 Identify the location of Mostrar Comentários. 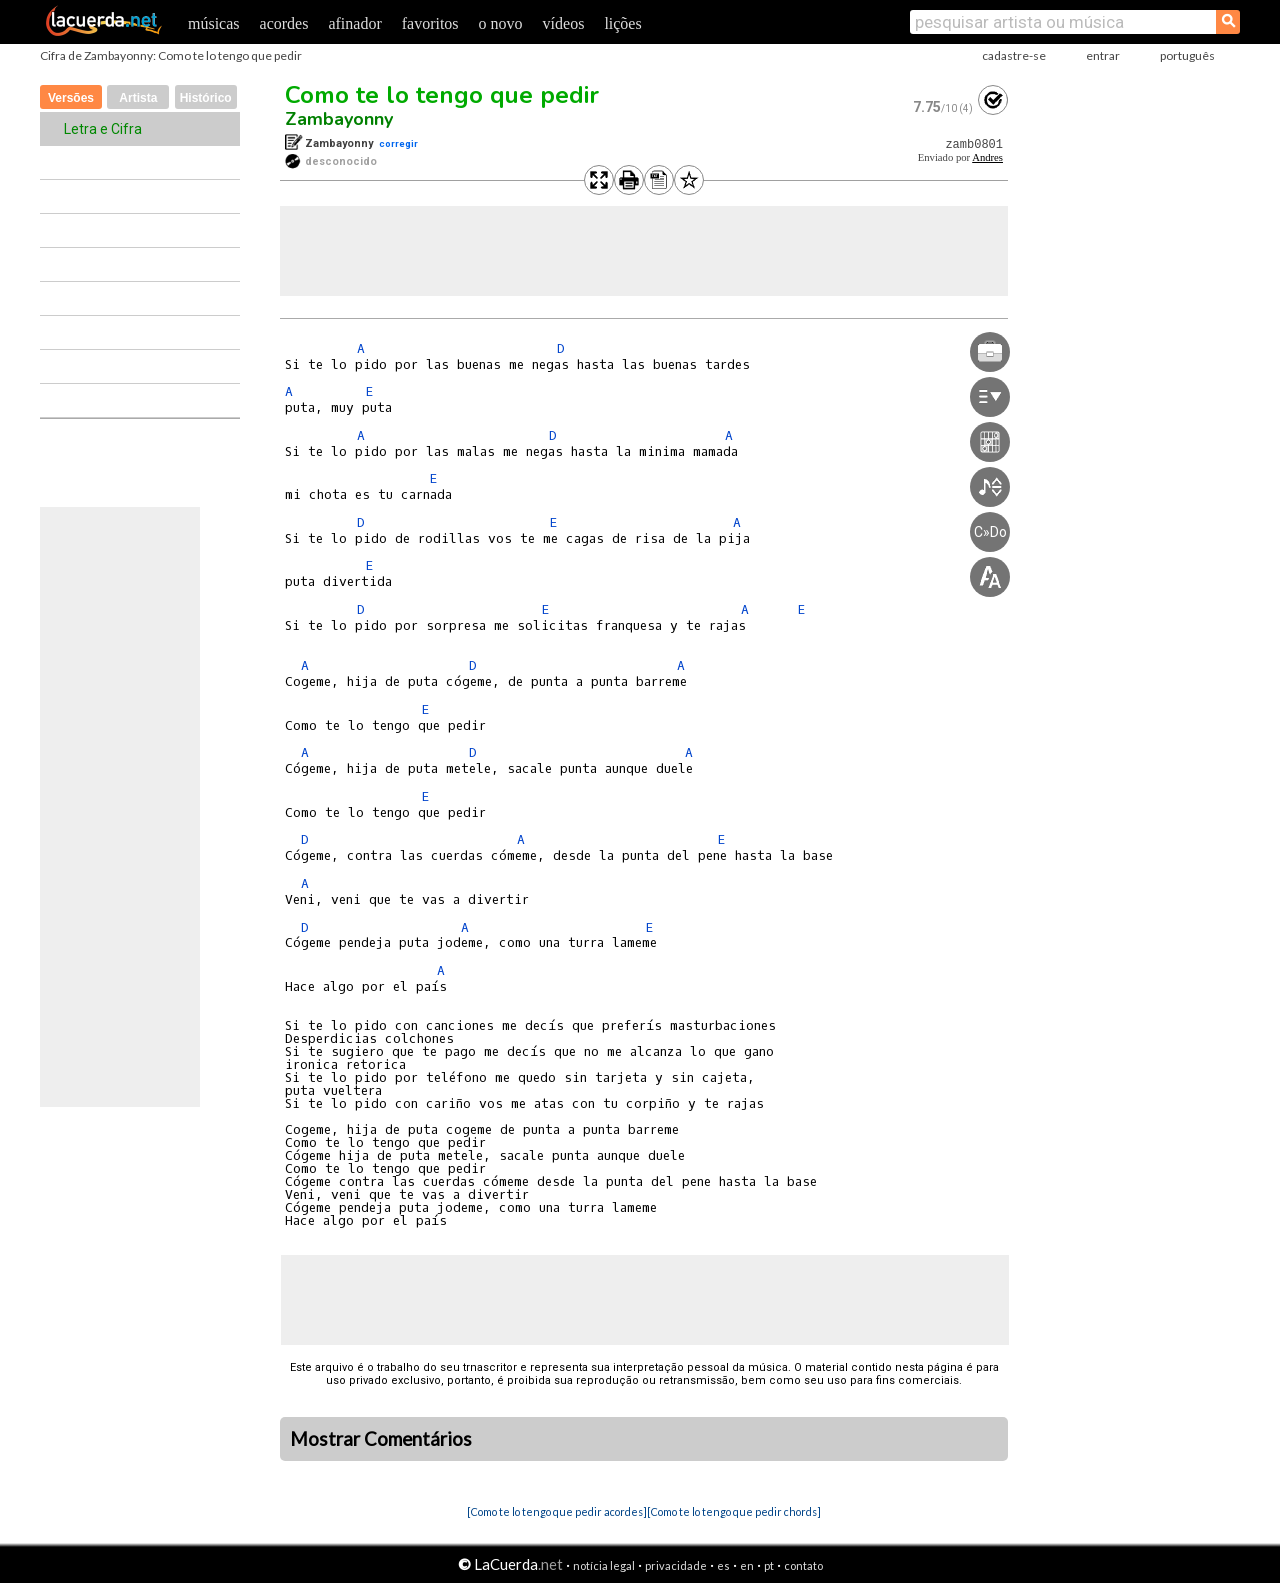
(381, 1439).